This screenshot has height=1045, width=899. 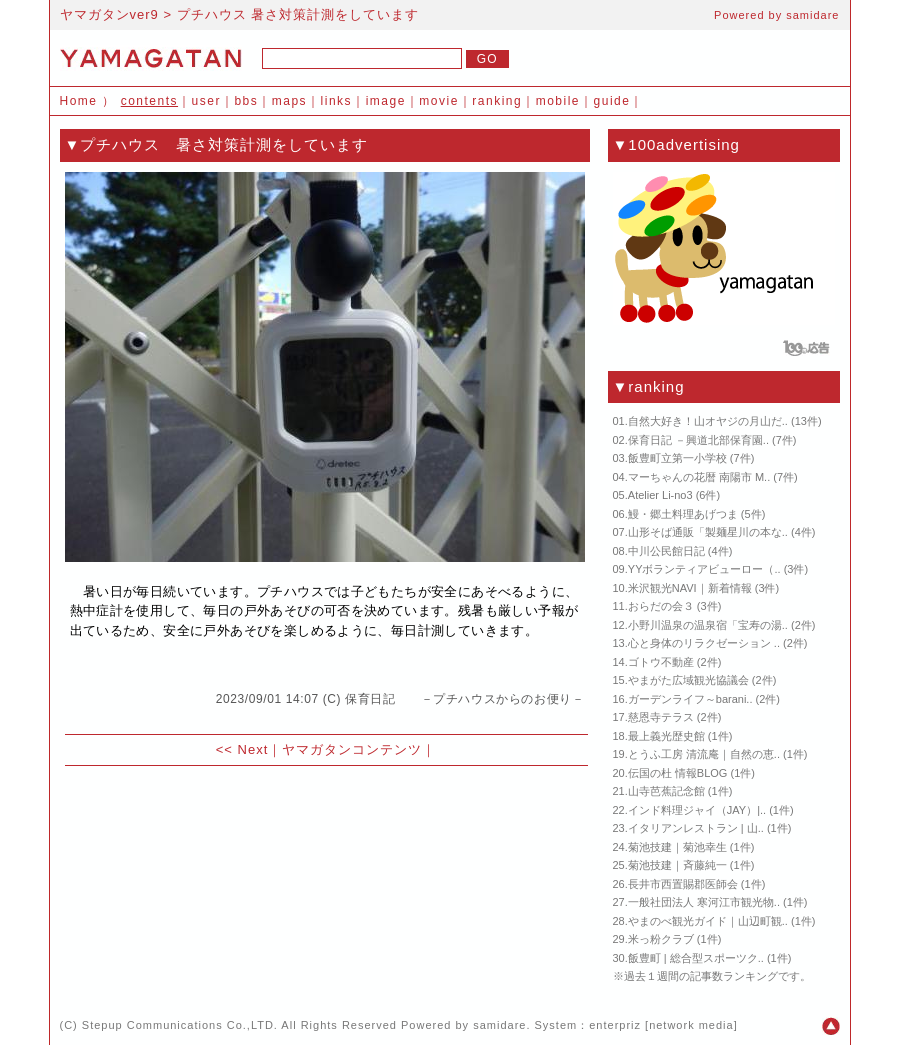 I want to click on 心と身体のリラクゼーション .., so click(x=704, y=643).